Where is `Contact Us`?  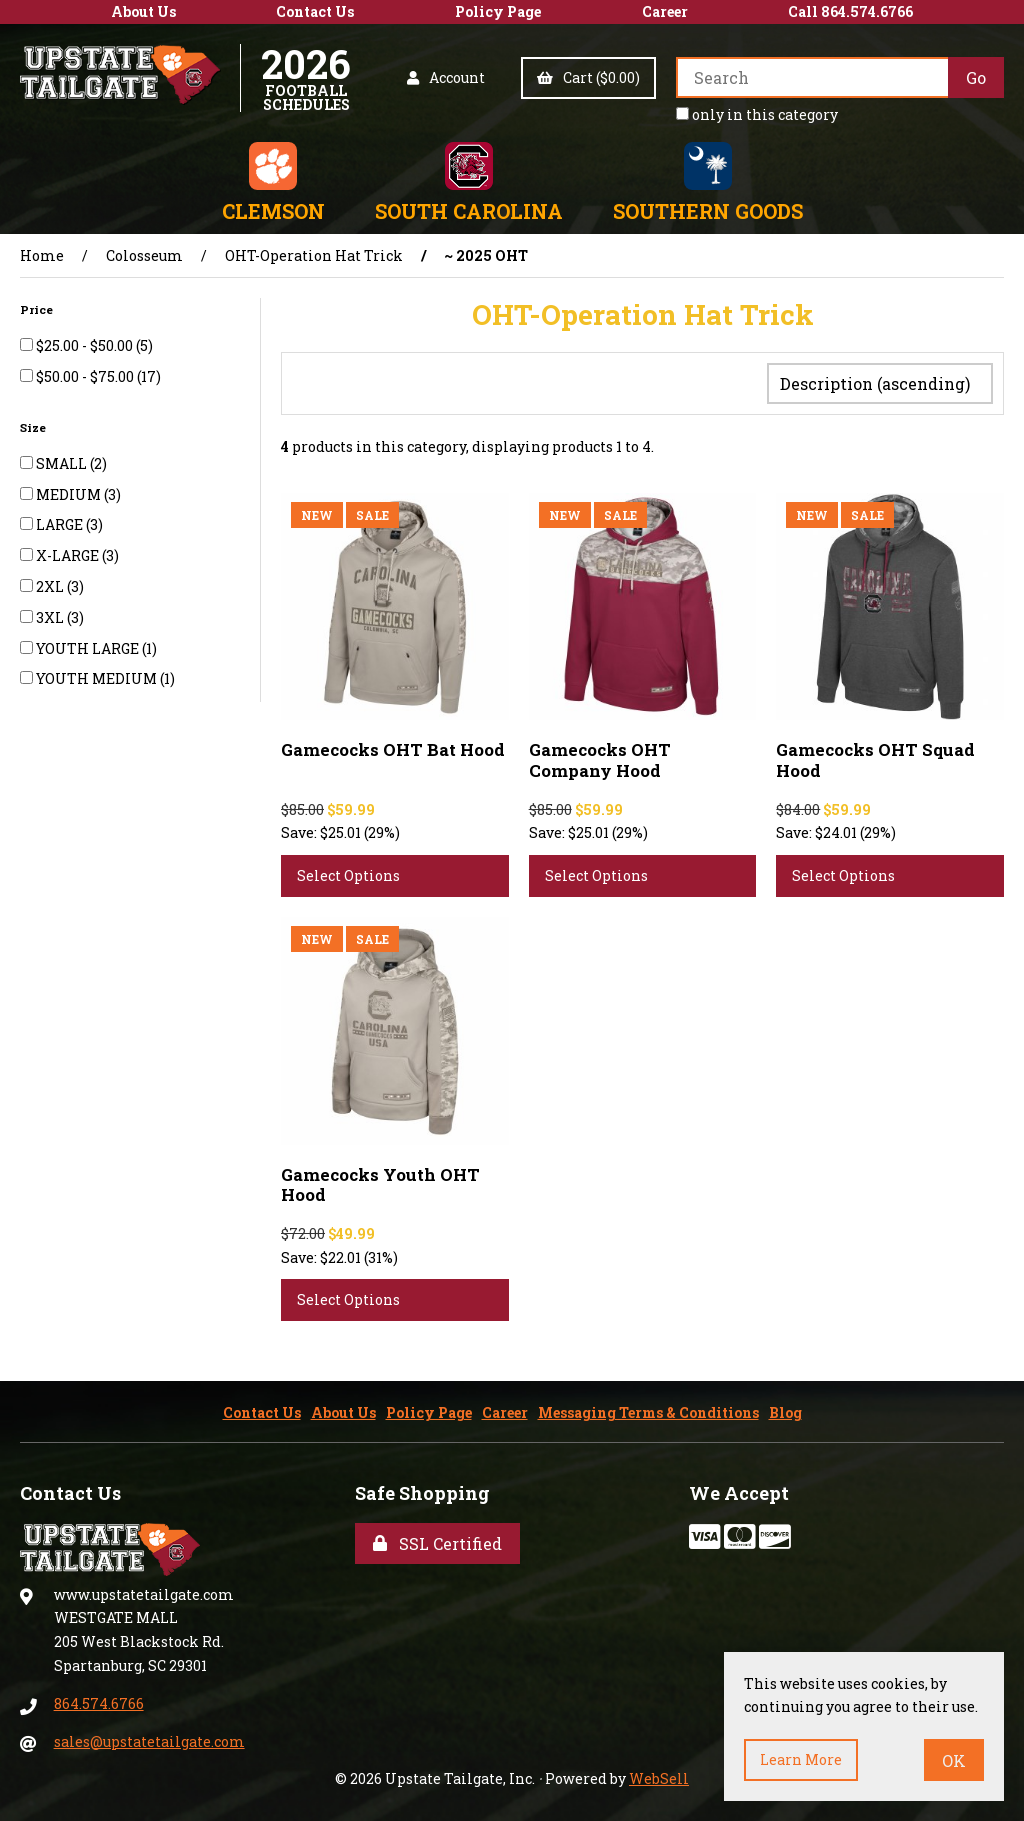 Contact Us is located at coordinates (315, 11).